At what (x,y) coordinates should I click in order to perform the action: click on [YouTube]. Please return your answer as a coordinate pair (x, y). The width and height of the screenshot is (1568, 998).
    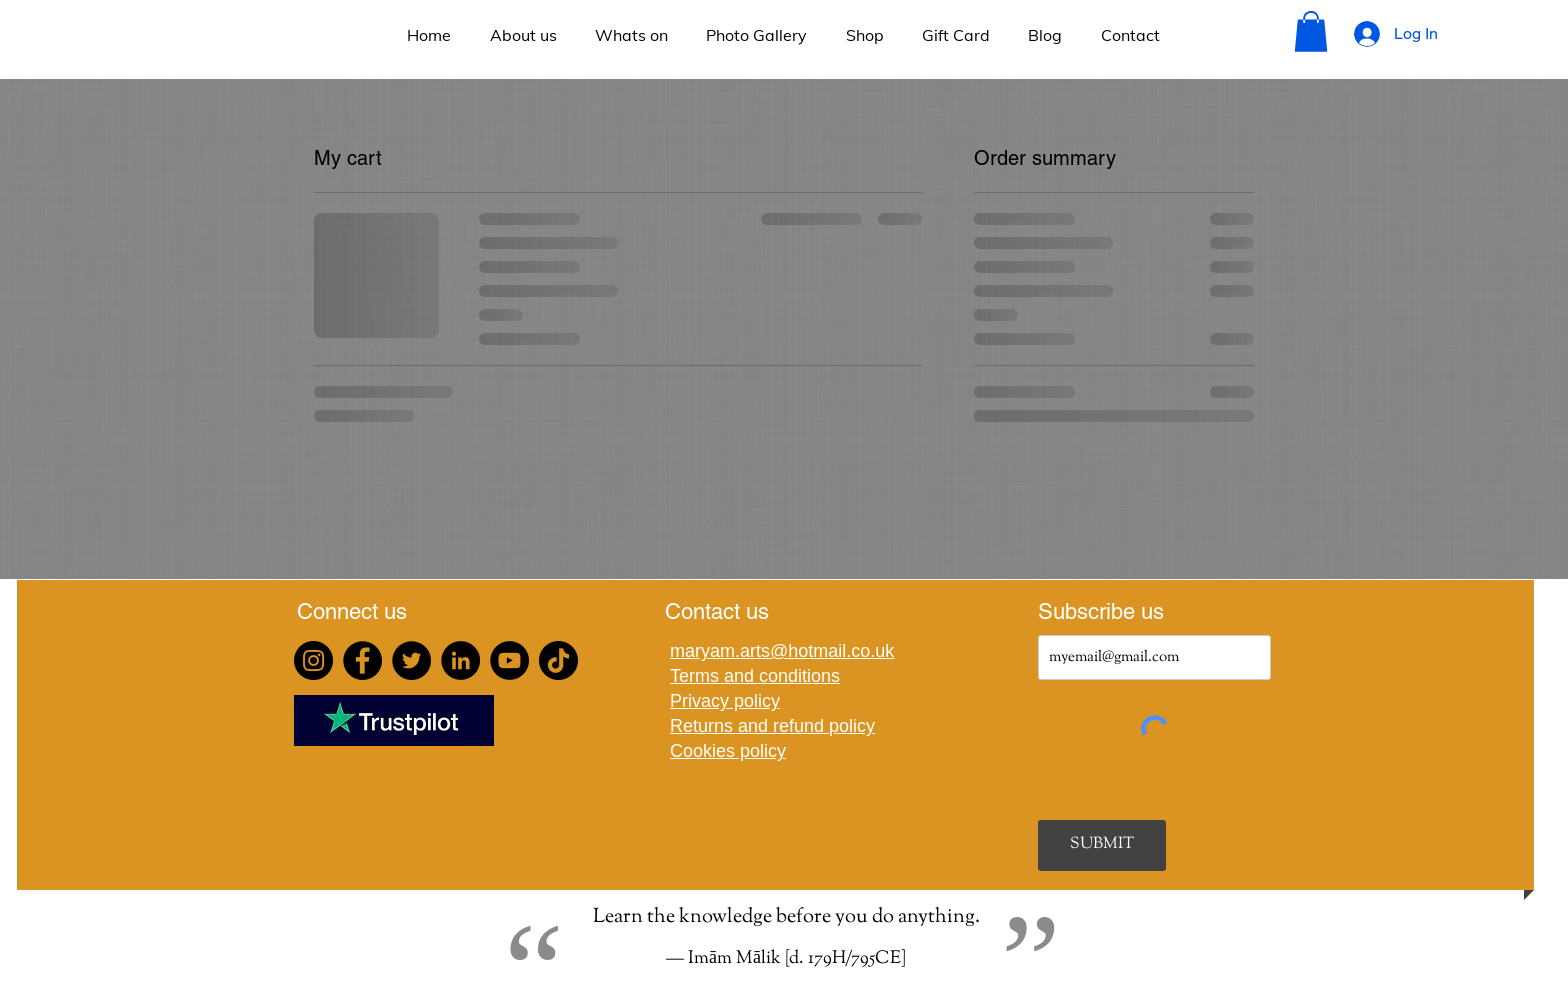
    Looking at the image, I should click on (509, 660).